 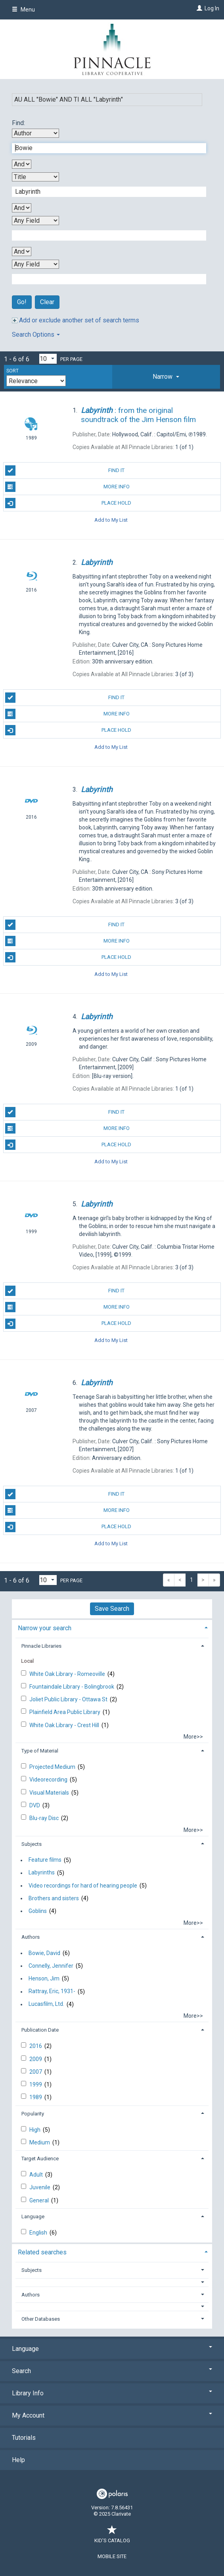 What do you see at coordinates (24, 2437) in the screenshot?
I see `Tutorials` at bounding box center [24, 2437].